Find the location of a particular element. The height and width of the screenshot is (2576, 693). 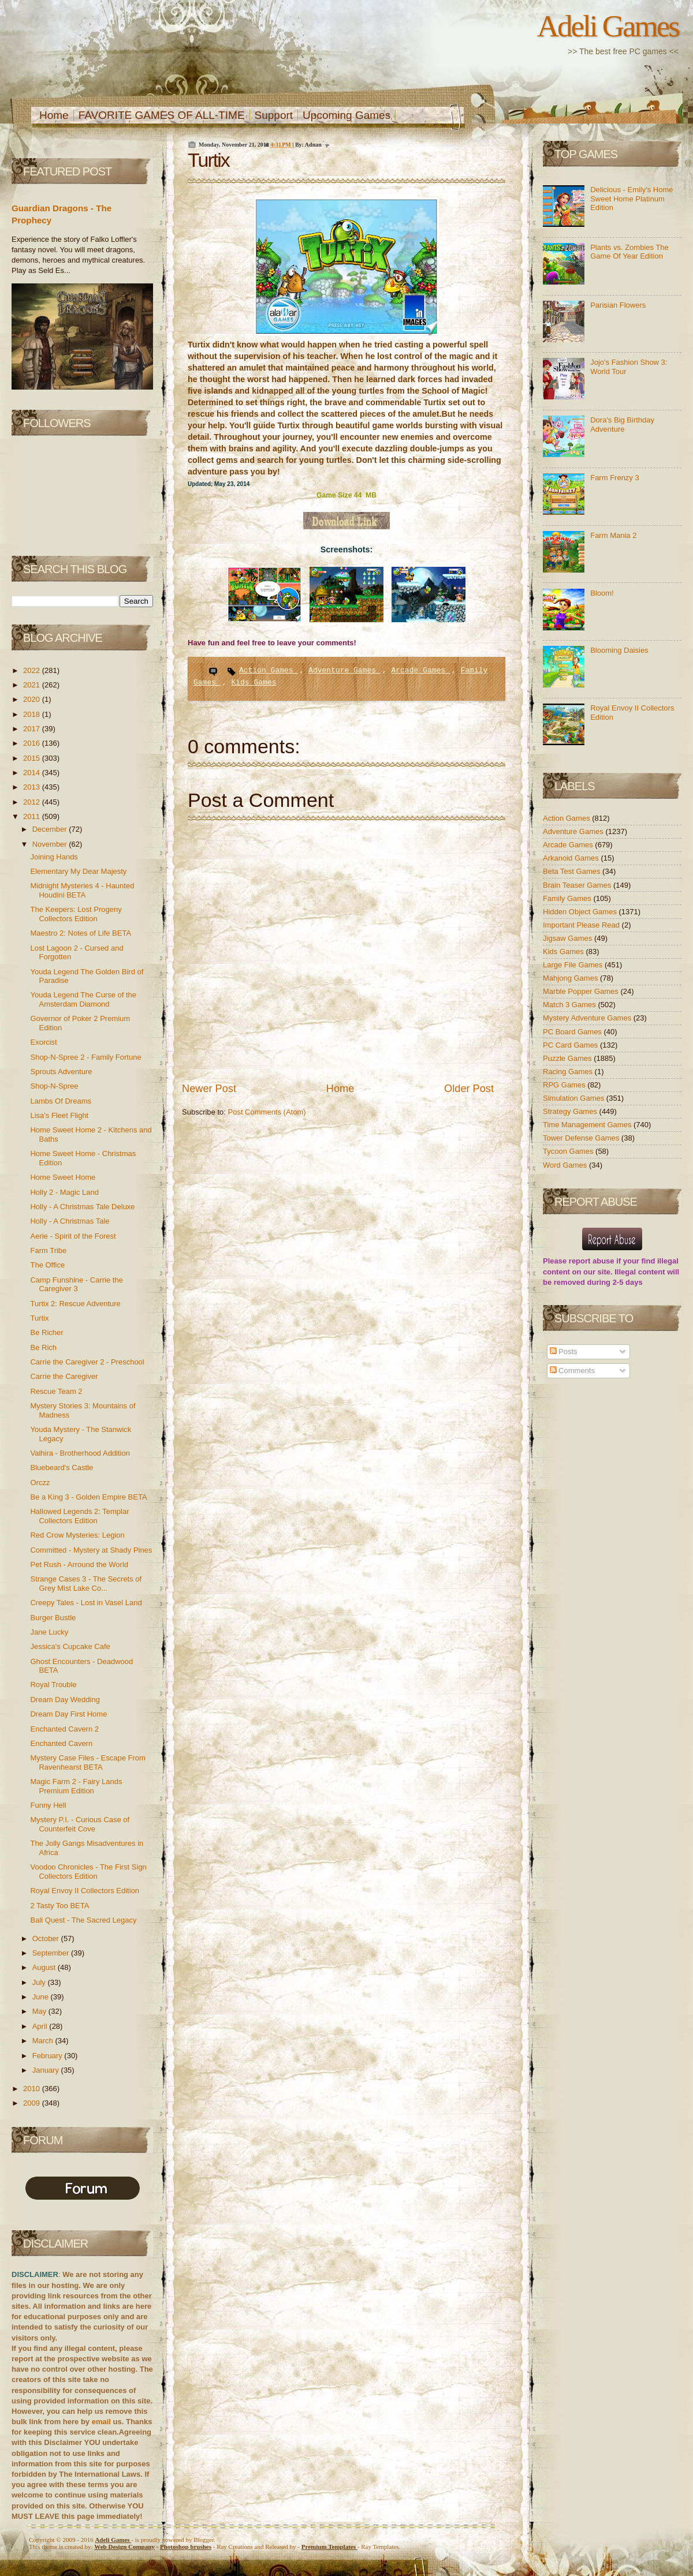

Jigsaw Games is located at coordinates (568, 938).